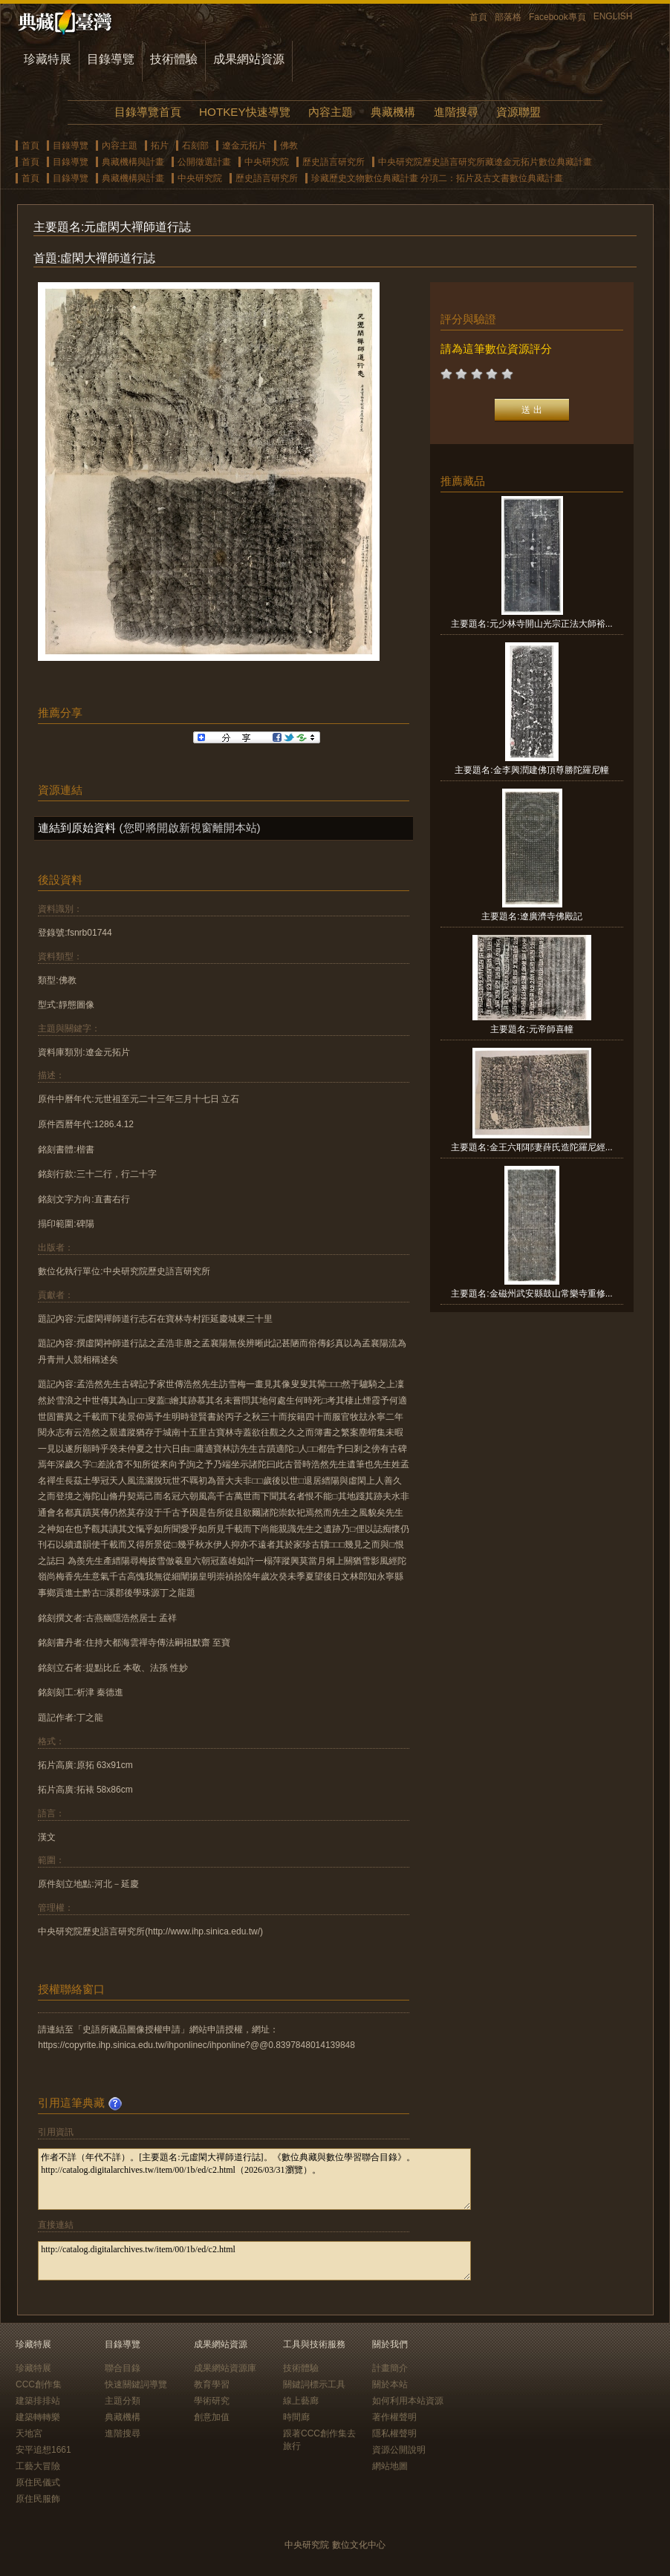 The width and height of the screenshot is (670, 2576). What do you see at coordinates (244, 145) in the screenshot?
I see `遼金元拓片` at bounding box center [244, 145].